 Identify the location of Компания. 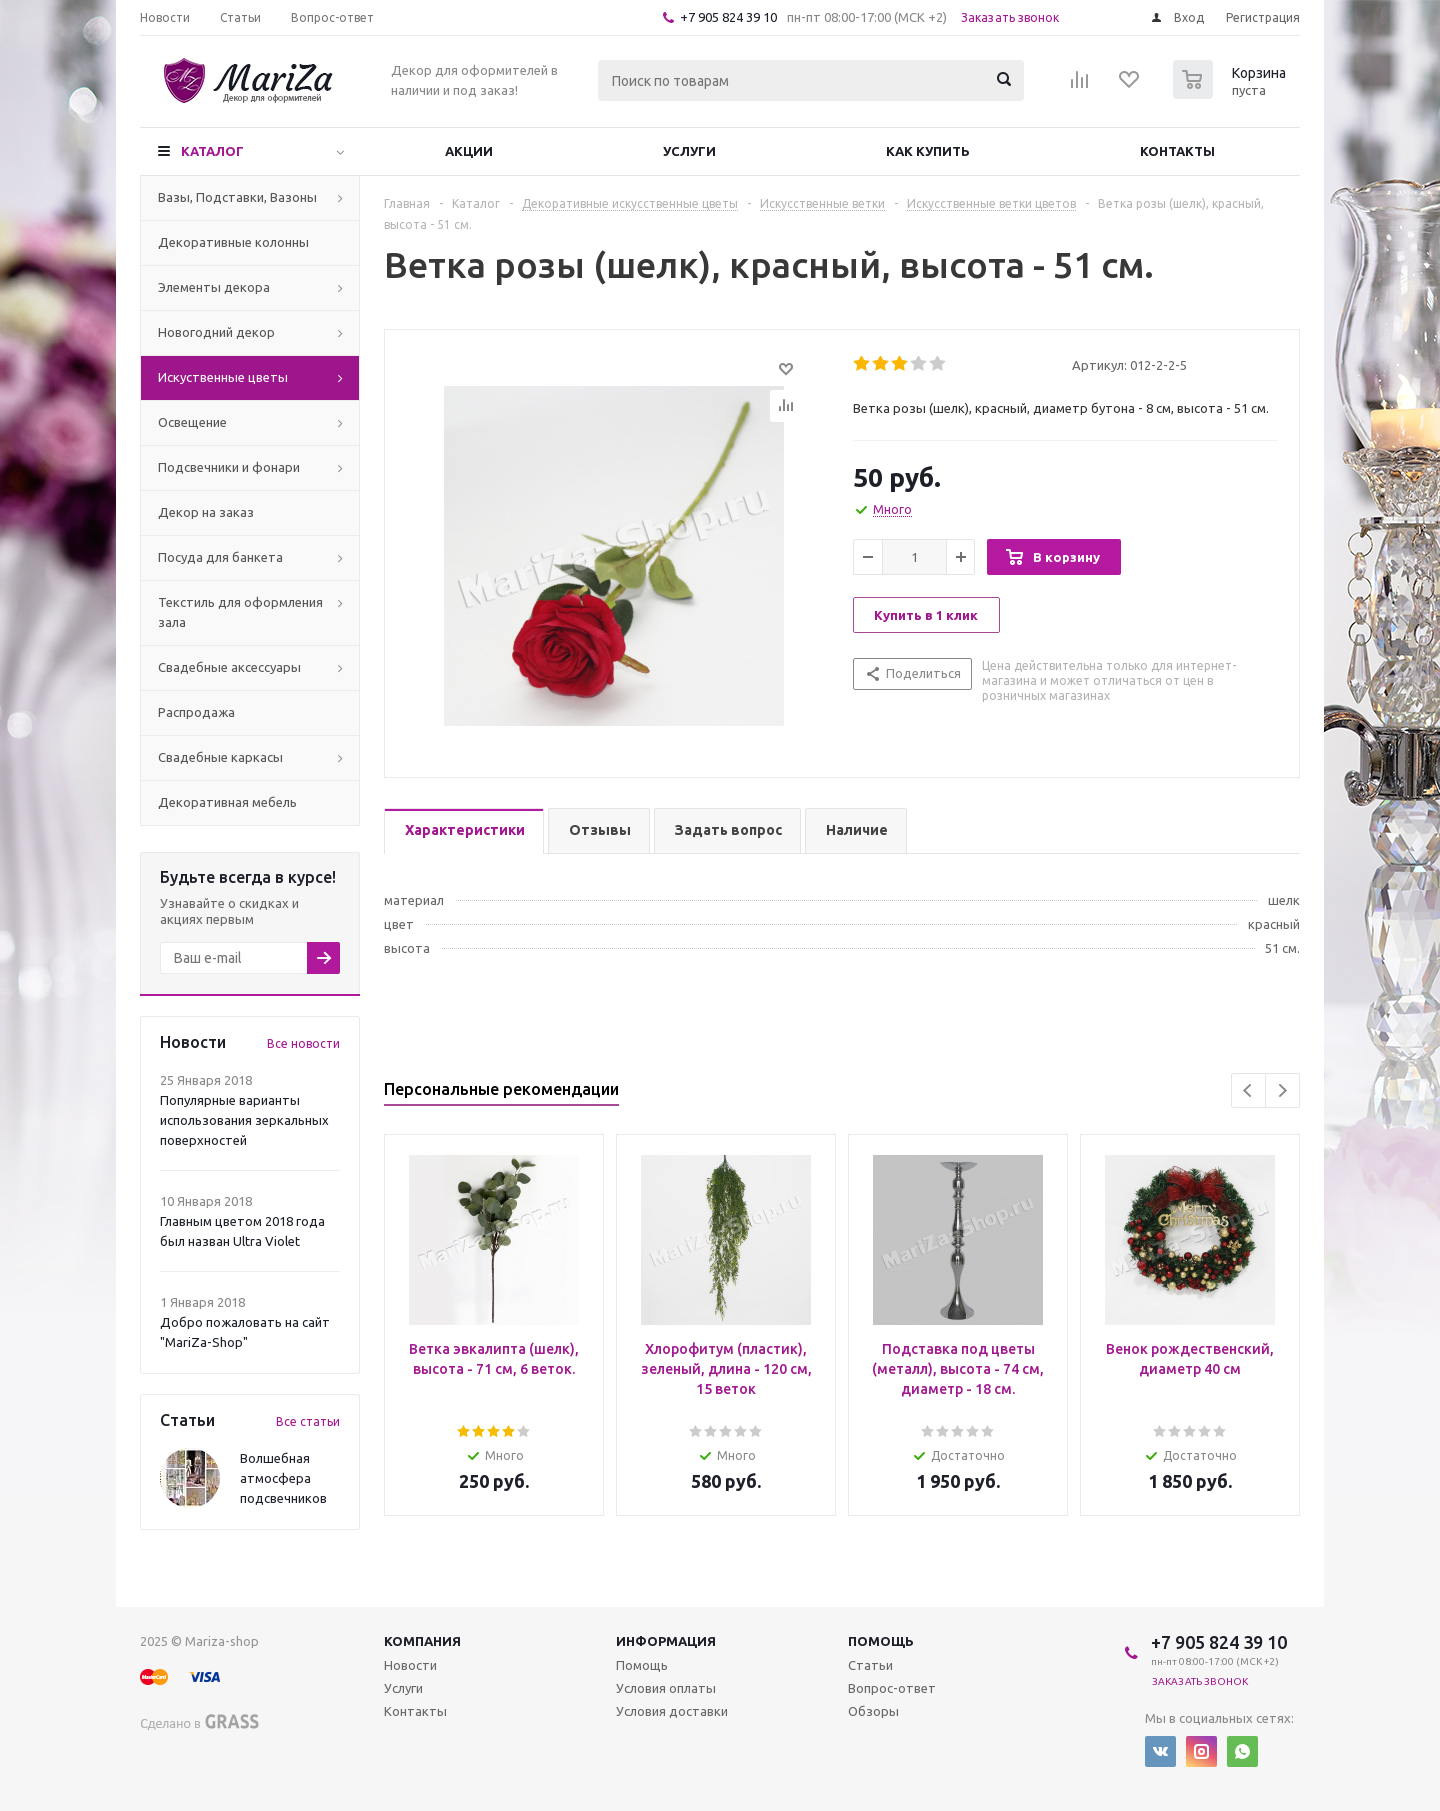
(422, 1641).